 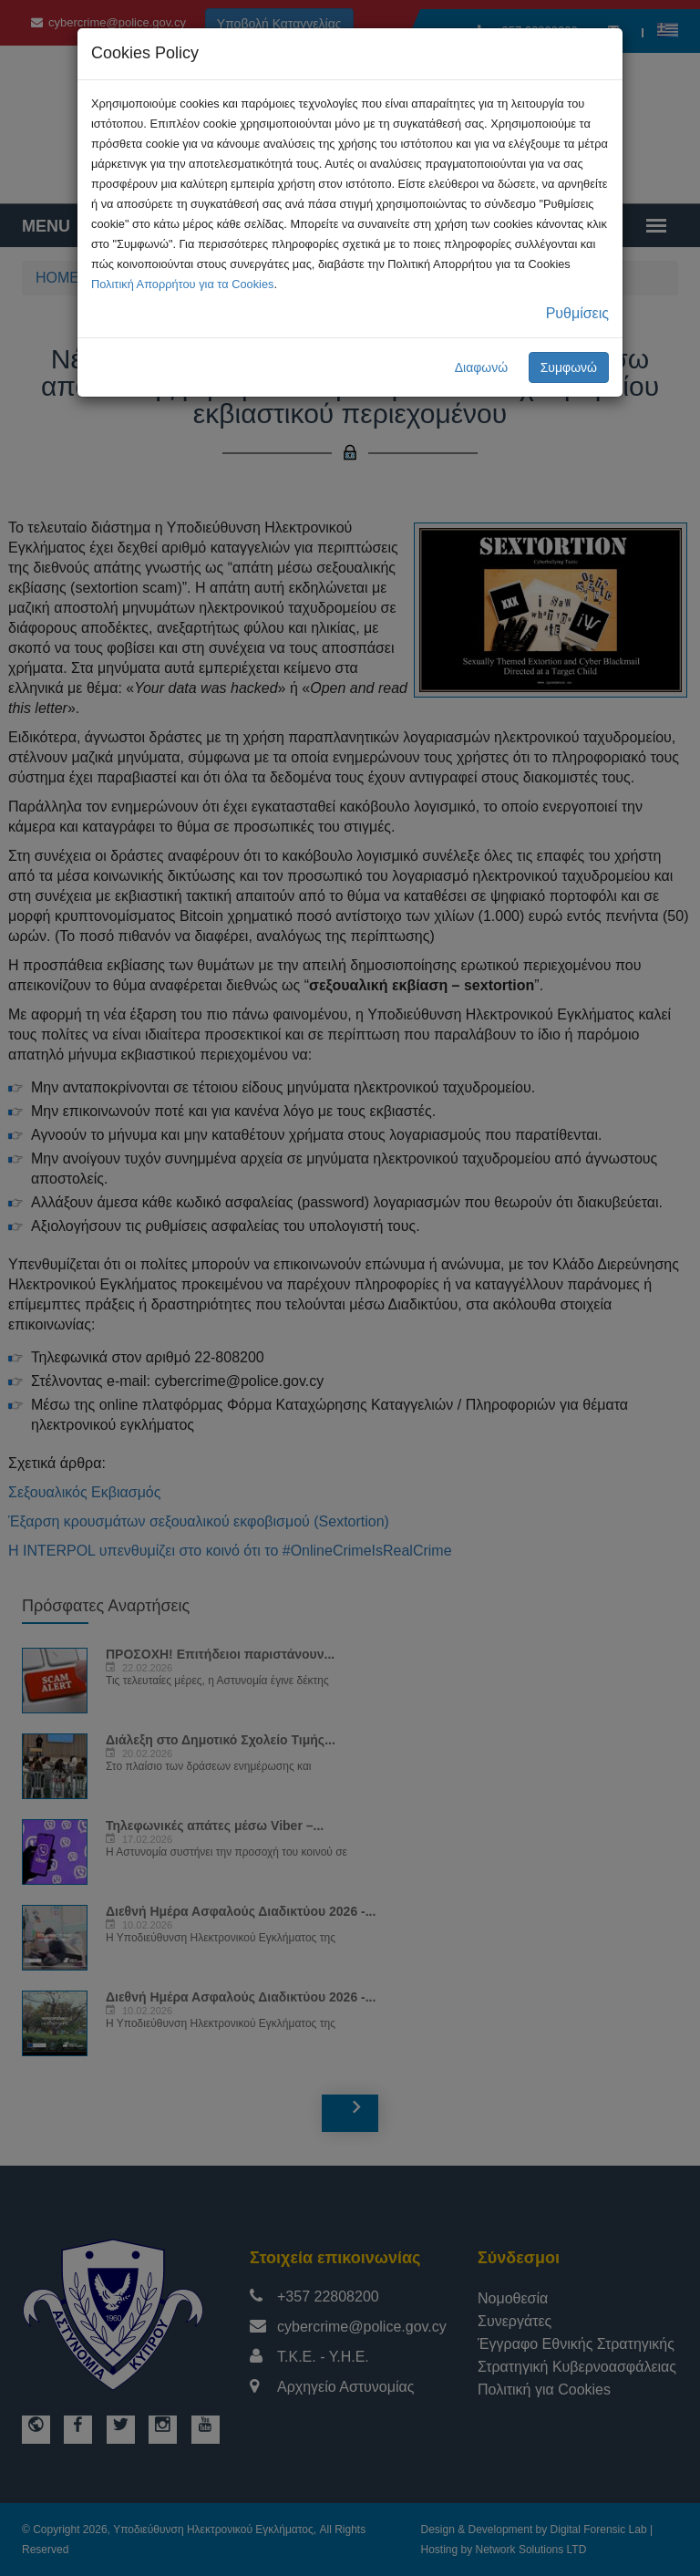 What do you see at coordinates (577, 313) in the screenshot?
I see `Ρυθμίσεις` at bounding box center [577, 313].